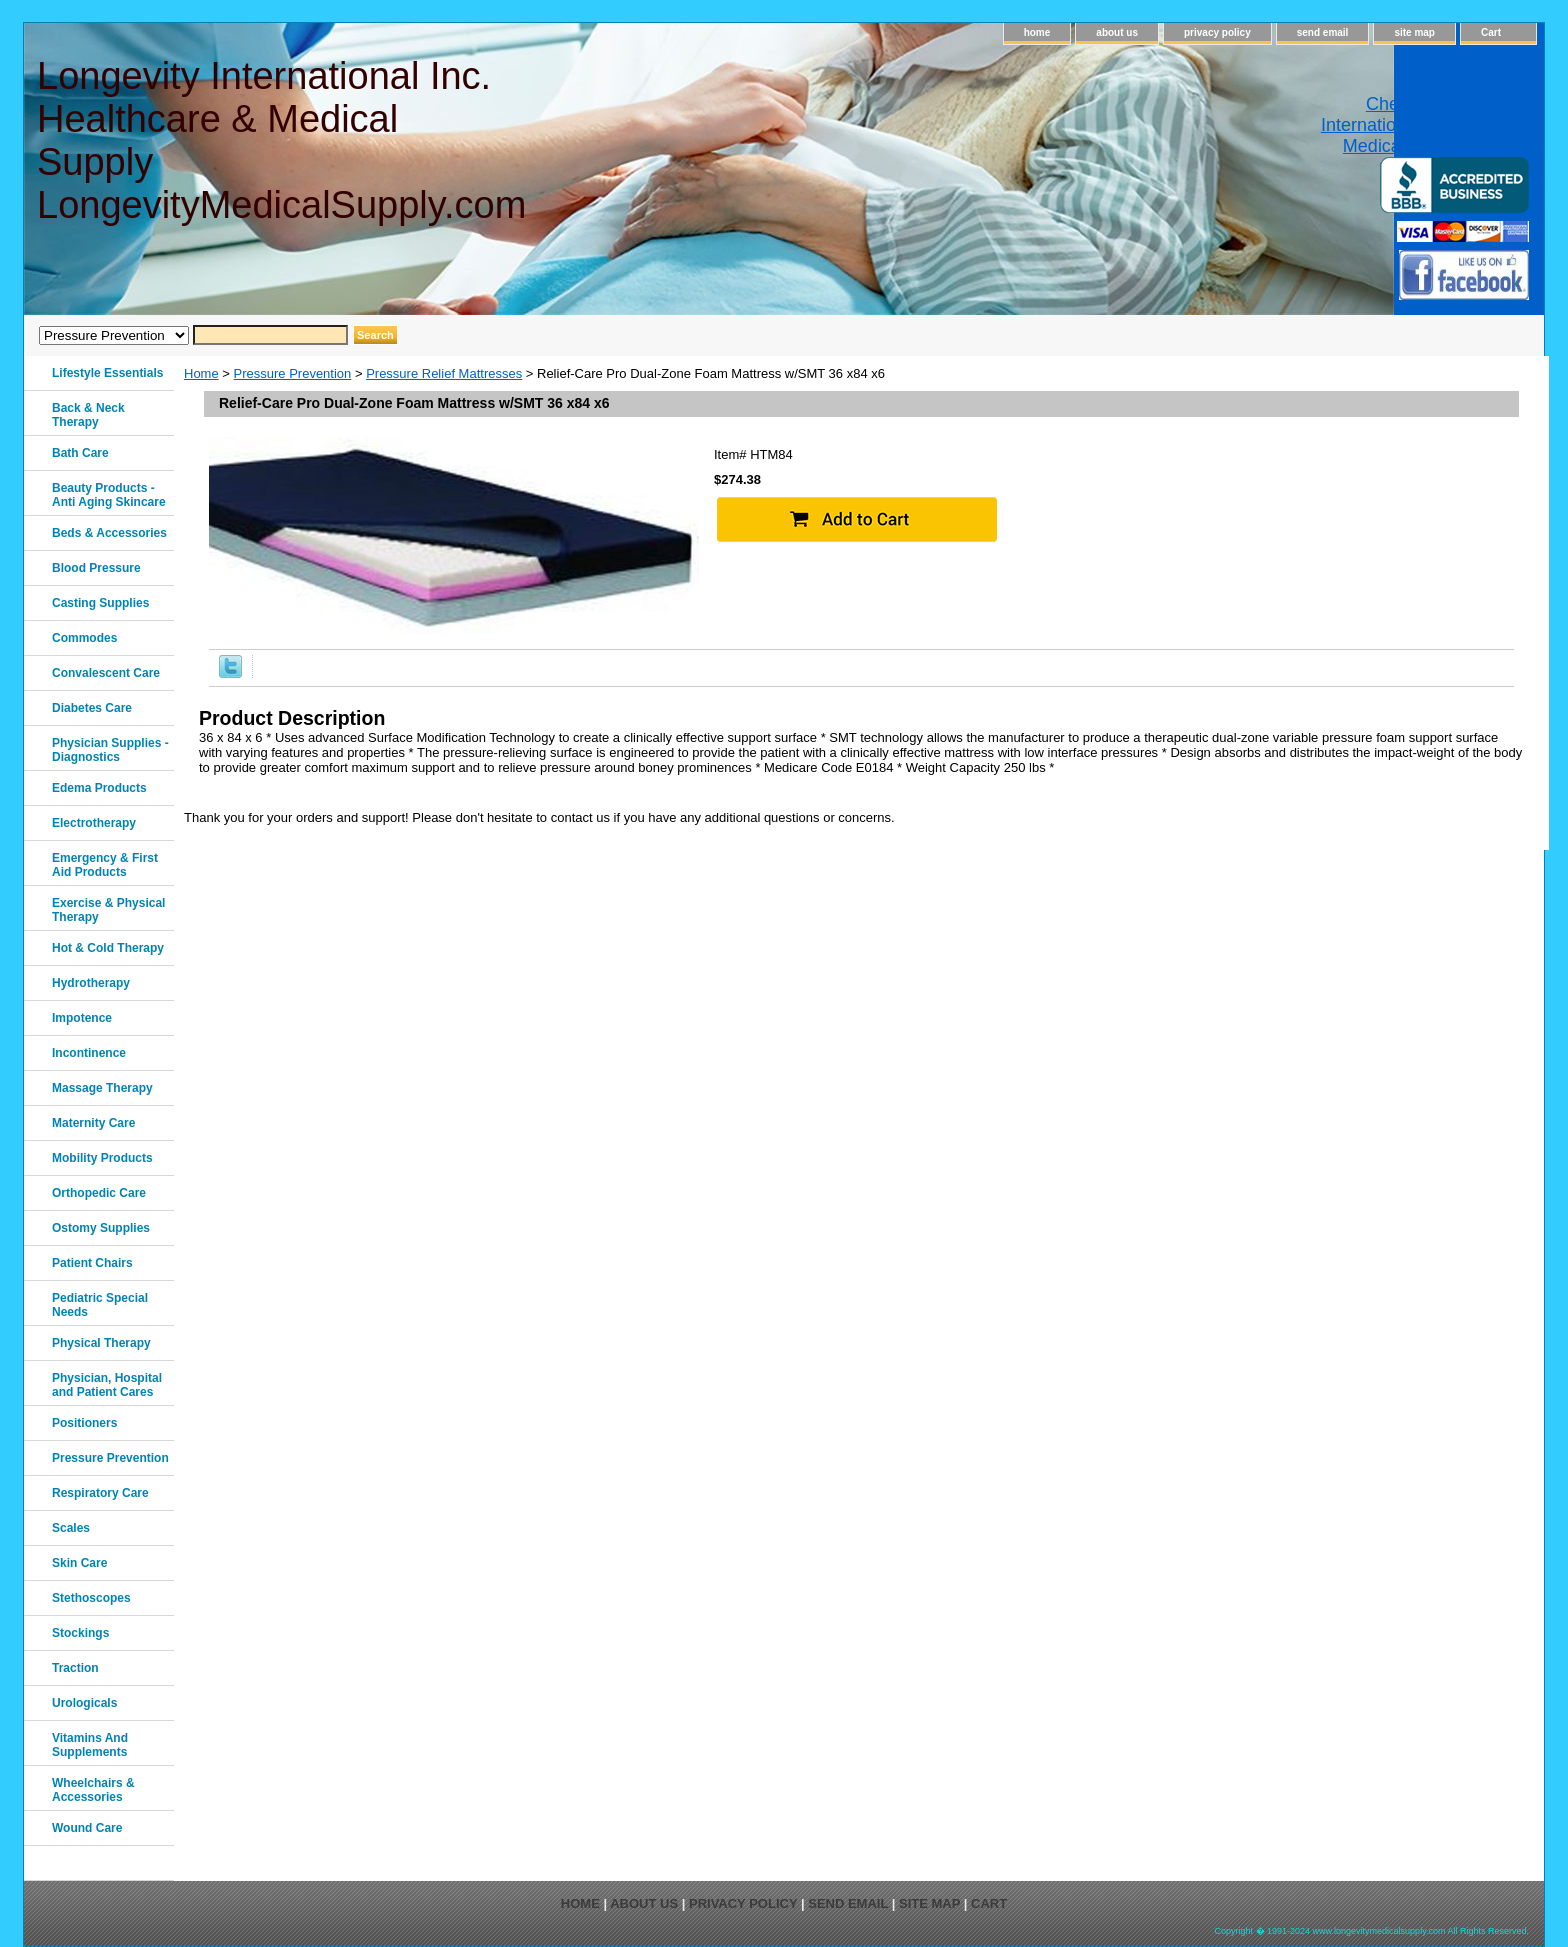  What do you see at coordinates (1414, 32) in the screenshot?
I see `site map` at bounding box center [1414, 32].